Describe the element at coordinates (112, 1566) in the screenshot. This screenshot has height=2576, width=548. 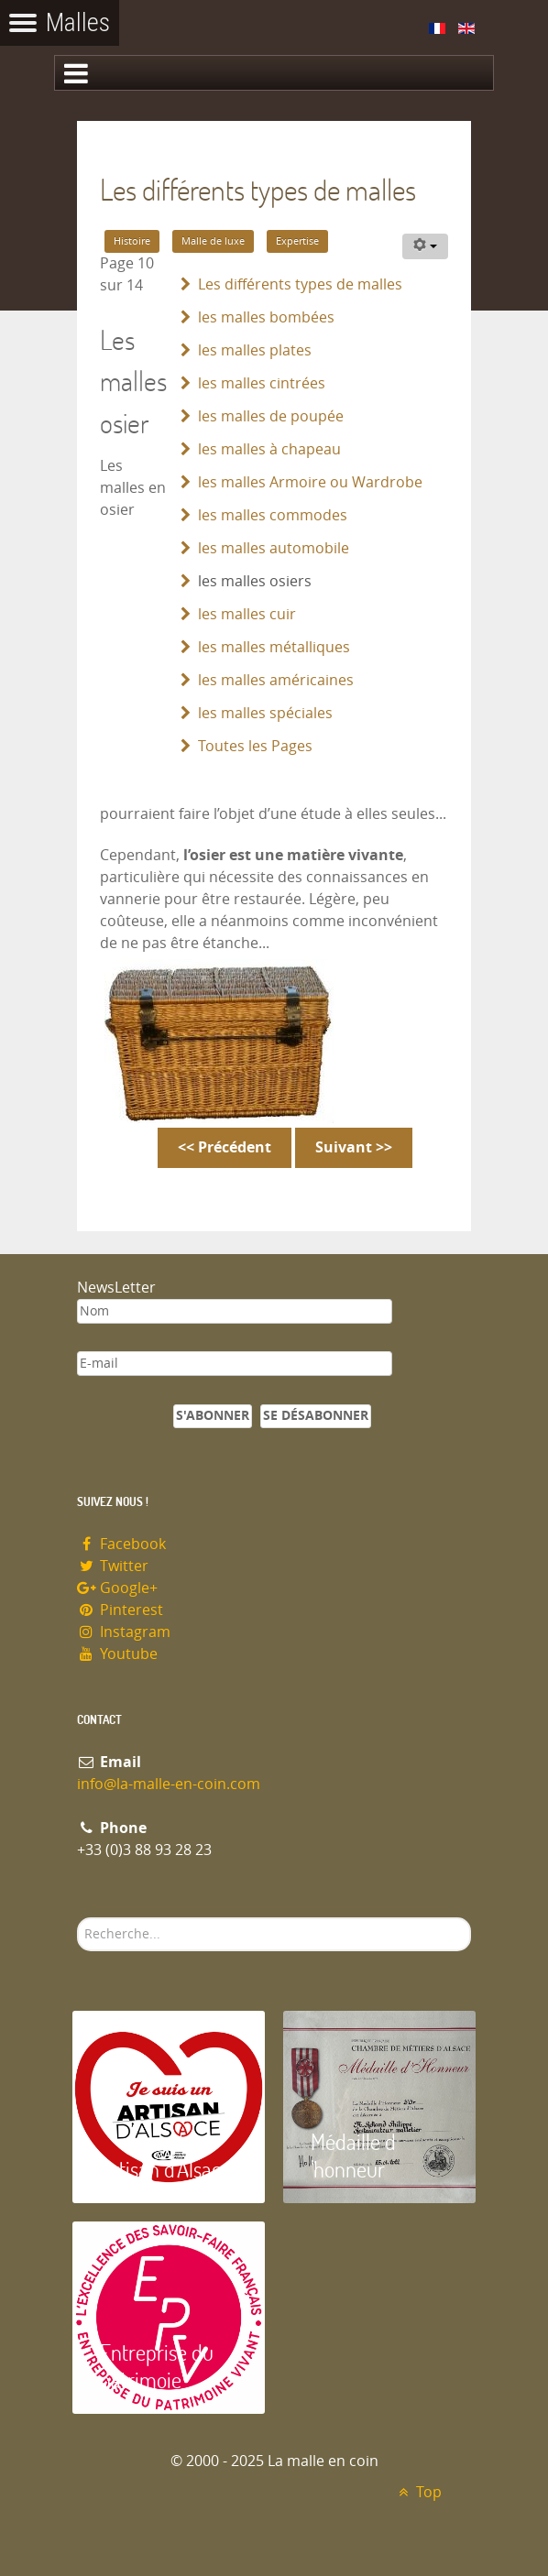
I see `Twitter` at that location.